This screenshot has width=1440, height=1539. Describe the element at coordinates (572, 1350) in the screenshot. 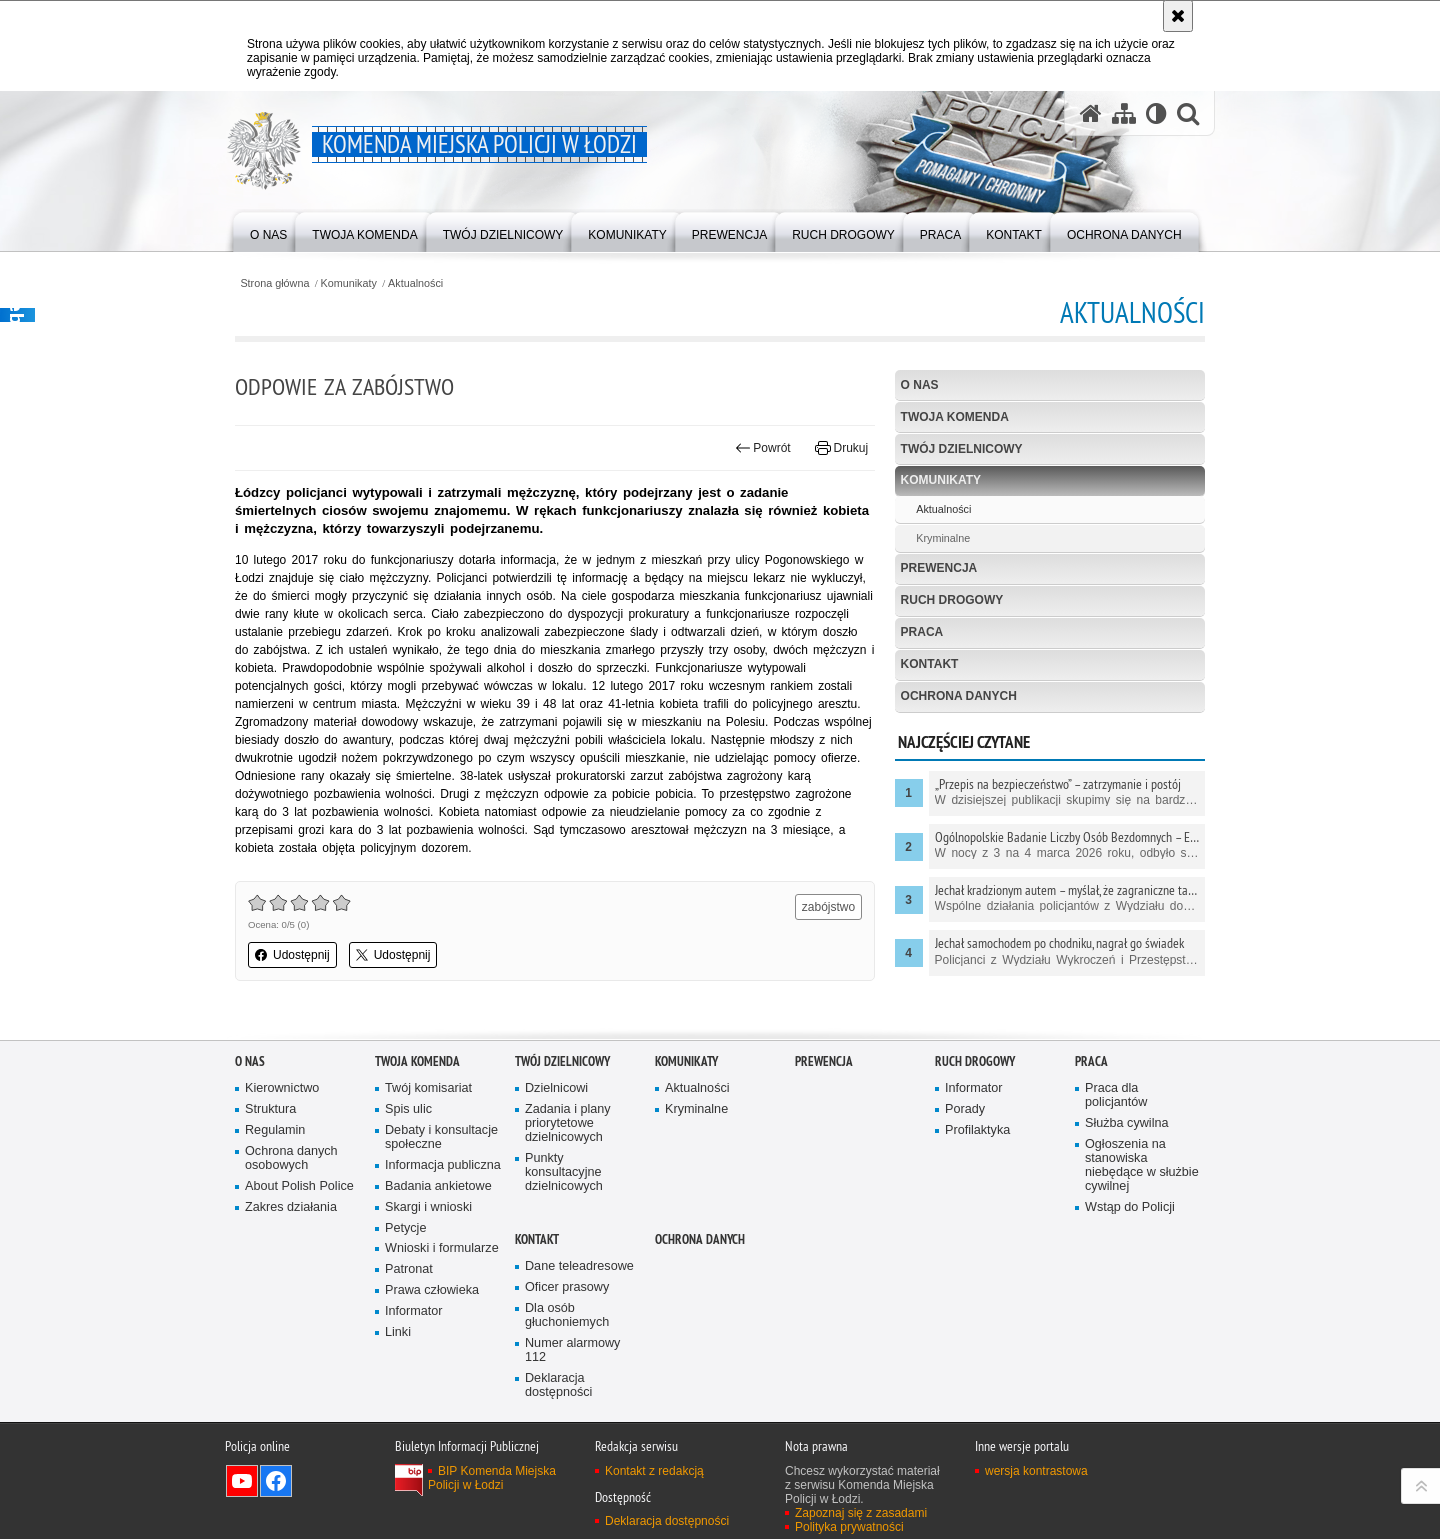

I see `Numer alarmowy 112` at that location.